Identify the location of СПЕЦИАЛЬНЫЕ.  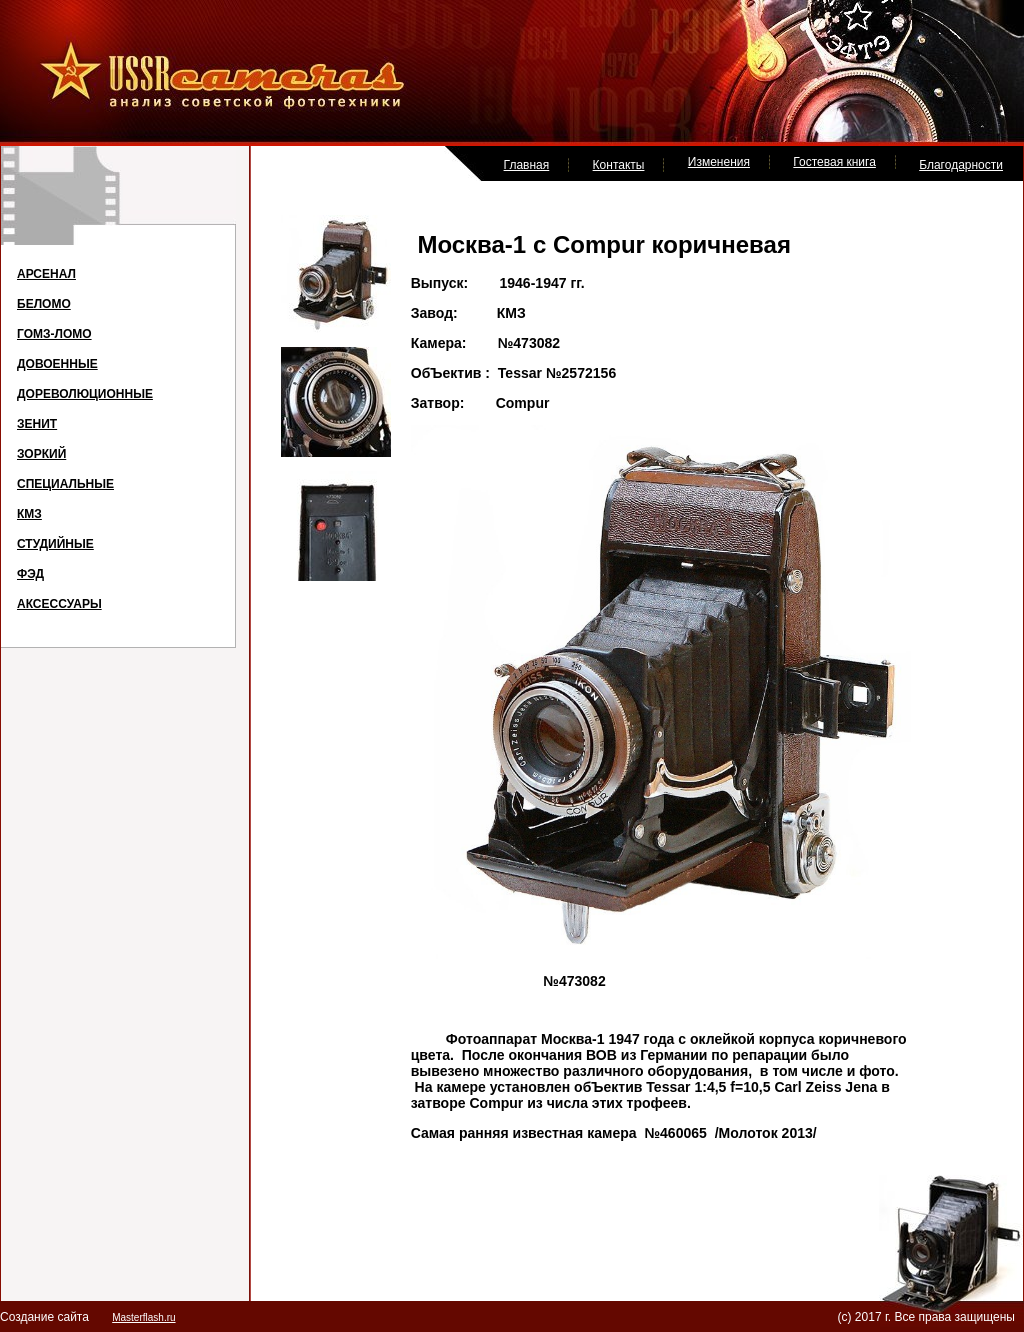
(65, 484).